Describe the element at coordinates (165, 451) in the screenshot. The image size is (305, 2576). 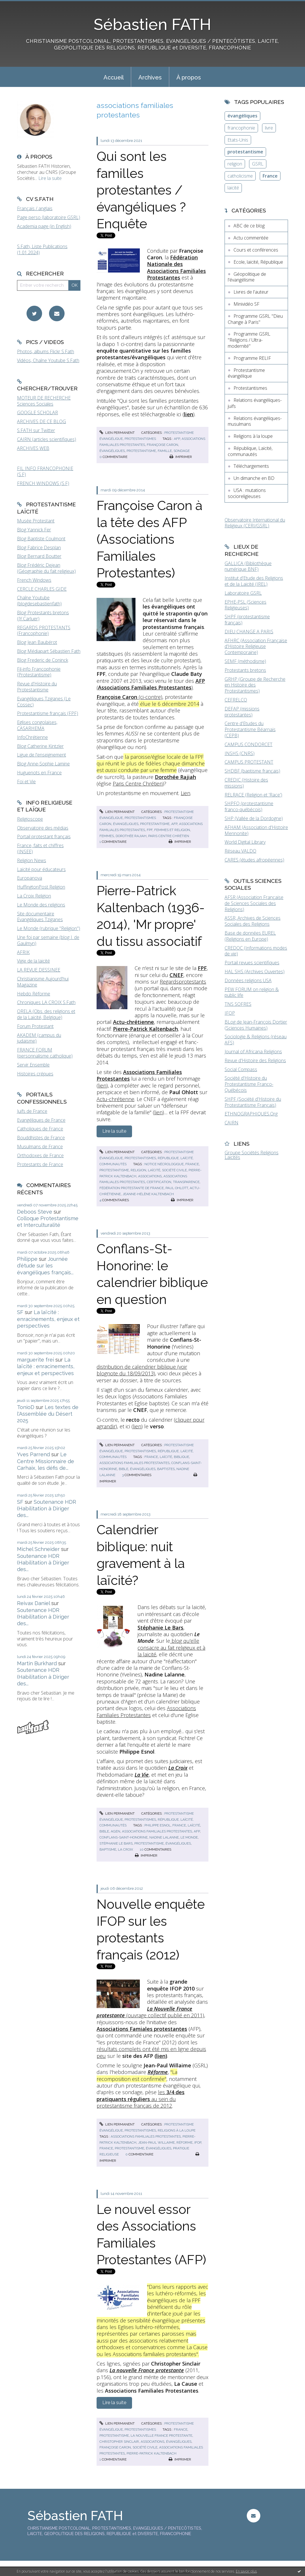
I see `famille` at that location.